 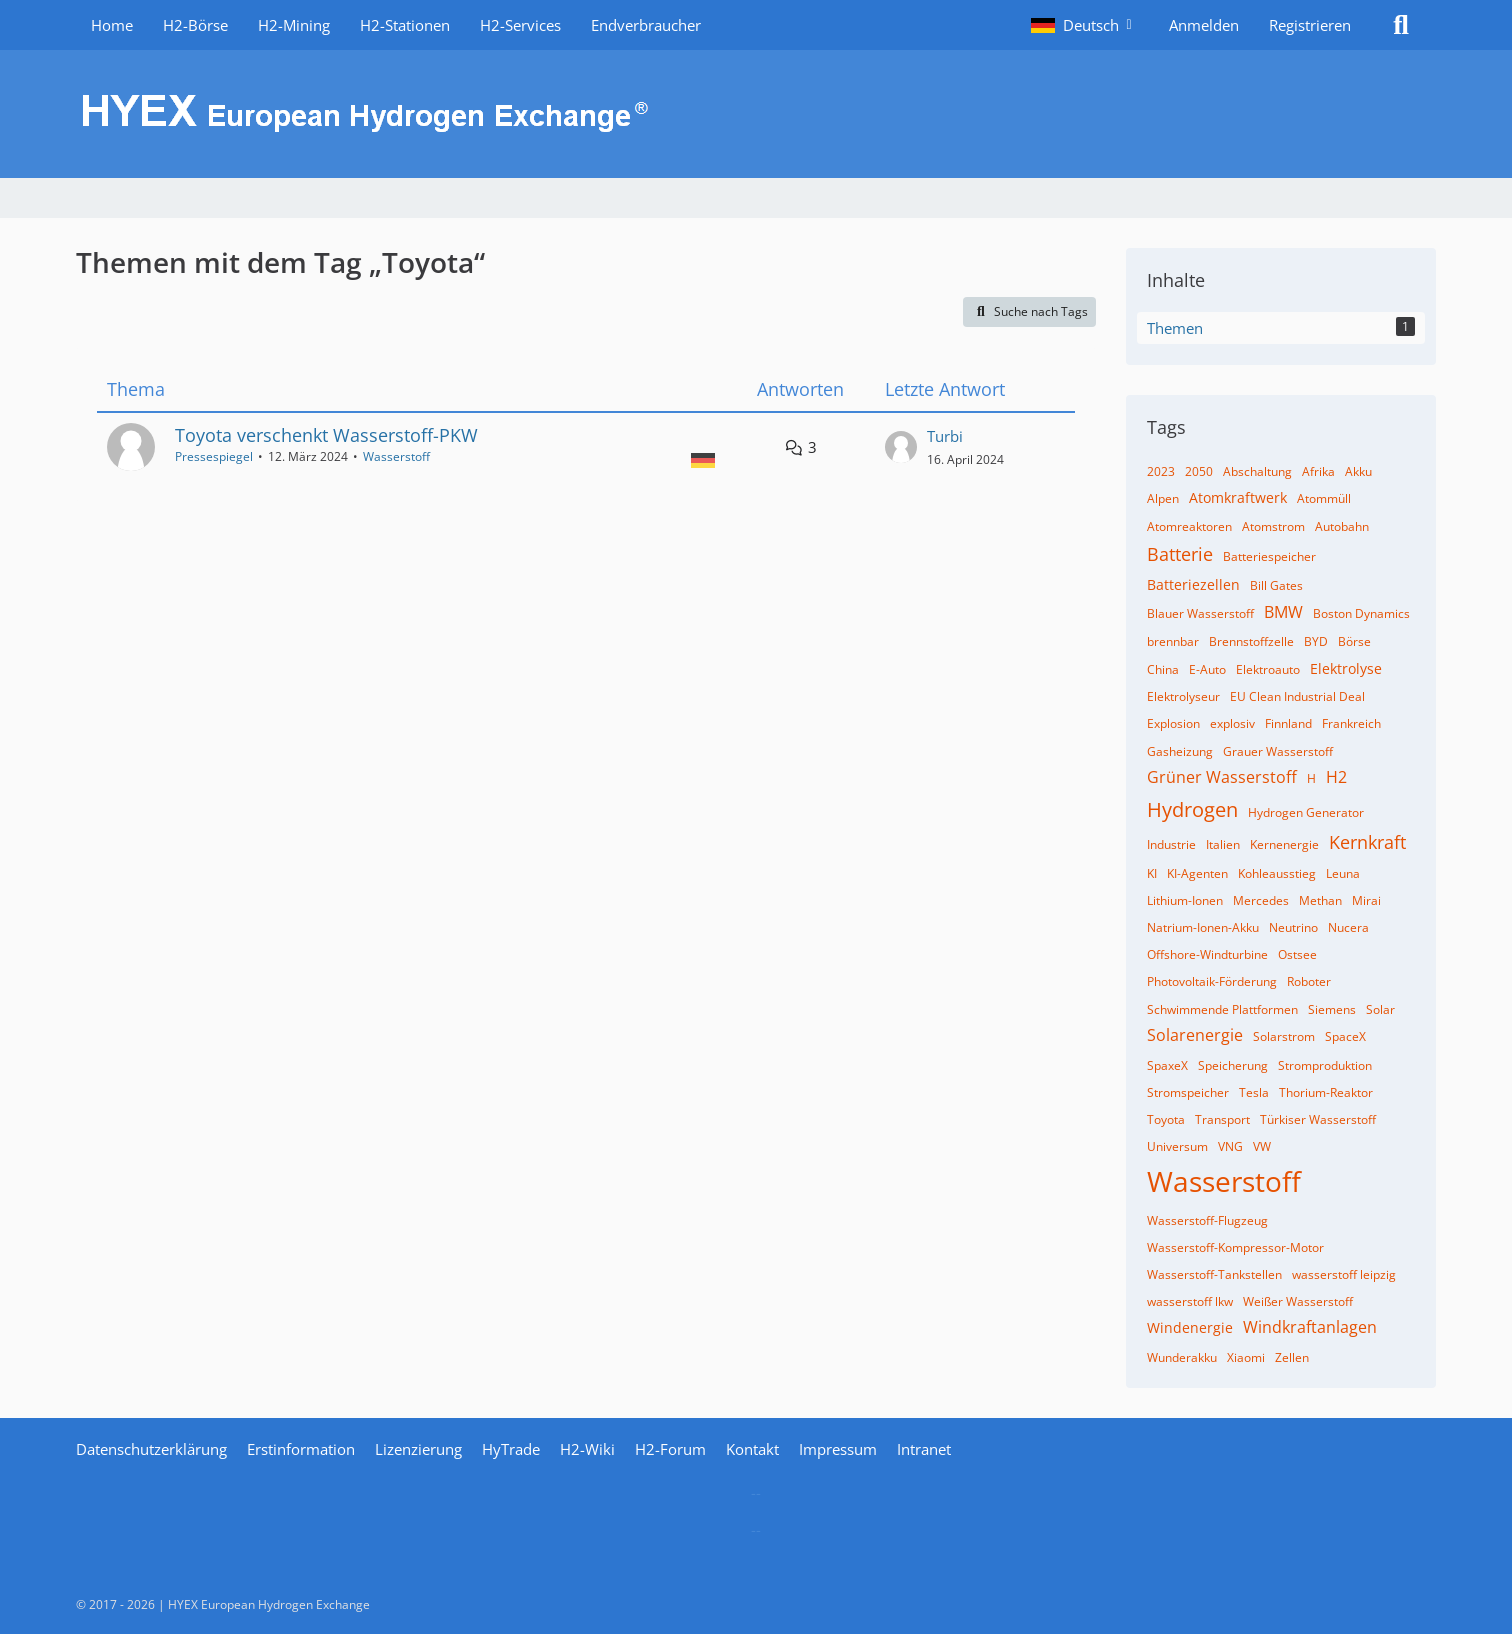 I want to click on Italien, so click(x=1223, y=844).